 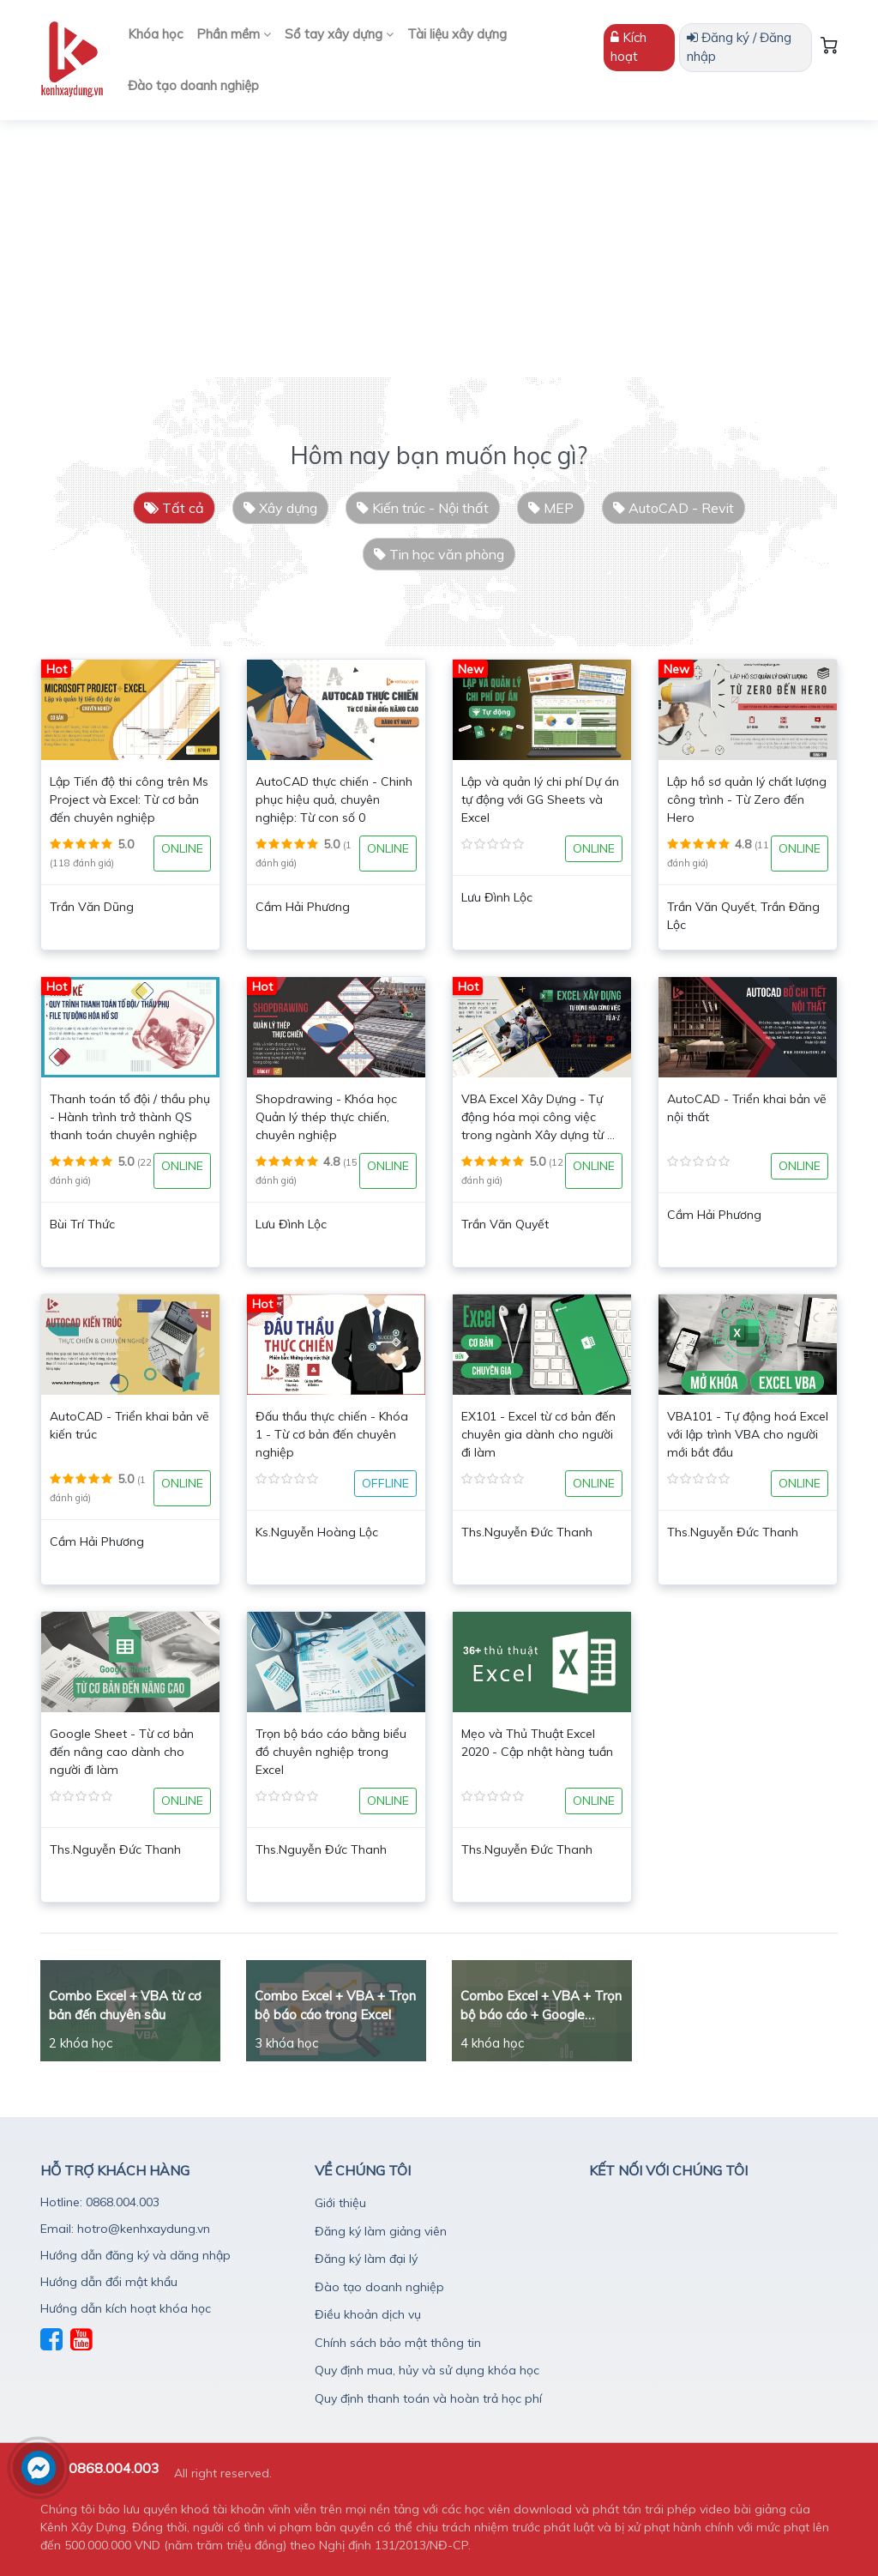 I want to click on Khóa học, so click(x=155, y=34).